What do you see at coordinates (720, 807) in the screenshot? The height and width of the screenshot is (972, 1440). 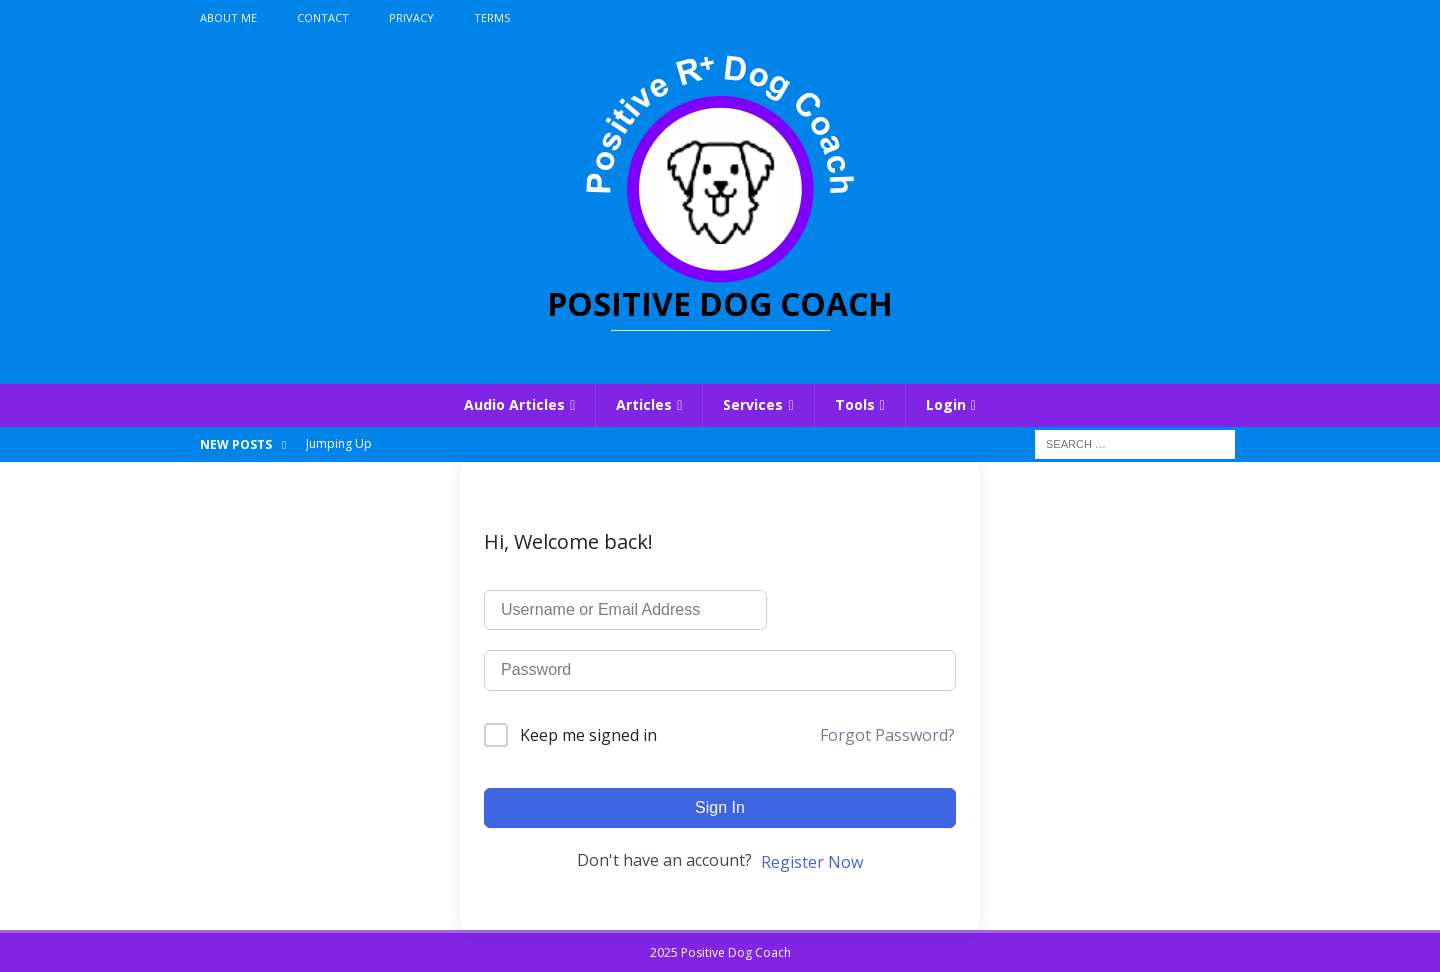 I see `Sign In` at bounding box center [720, 807].